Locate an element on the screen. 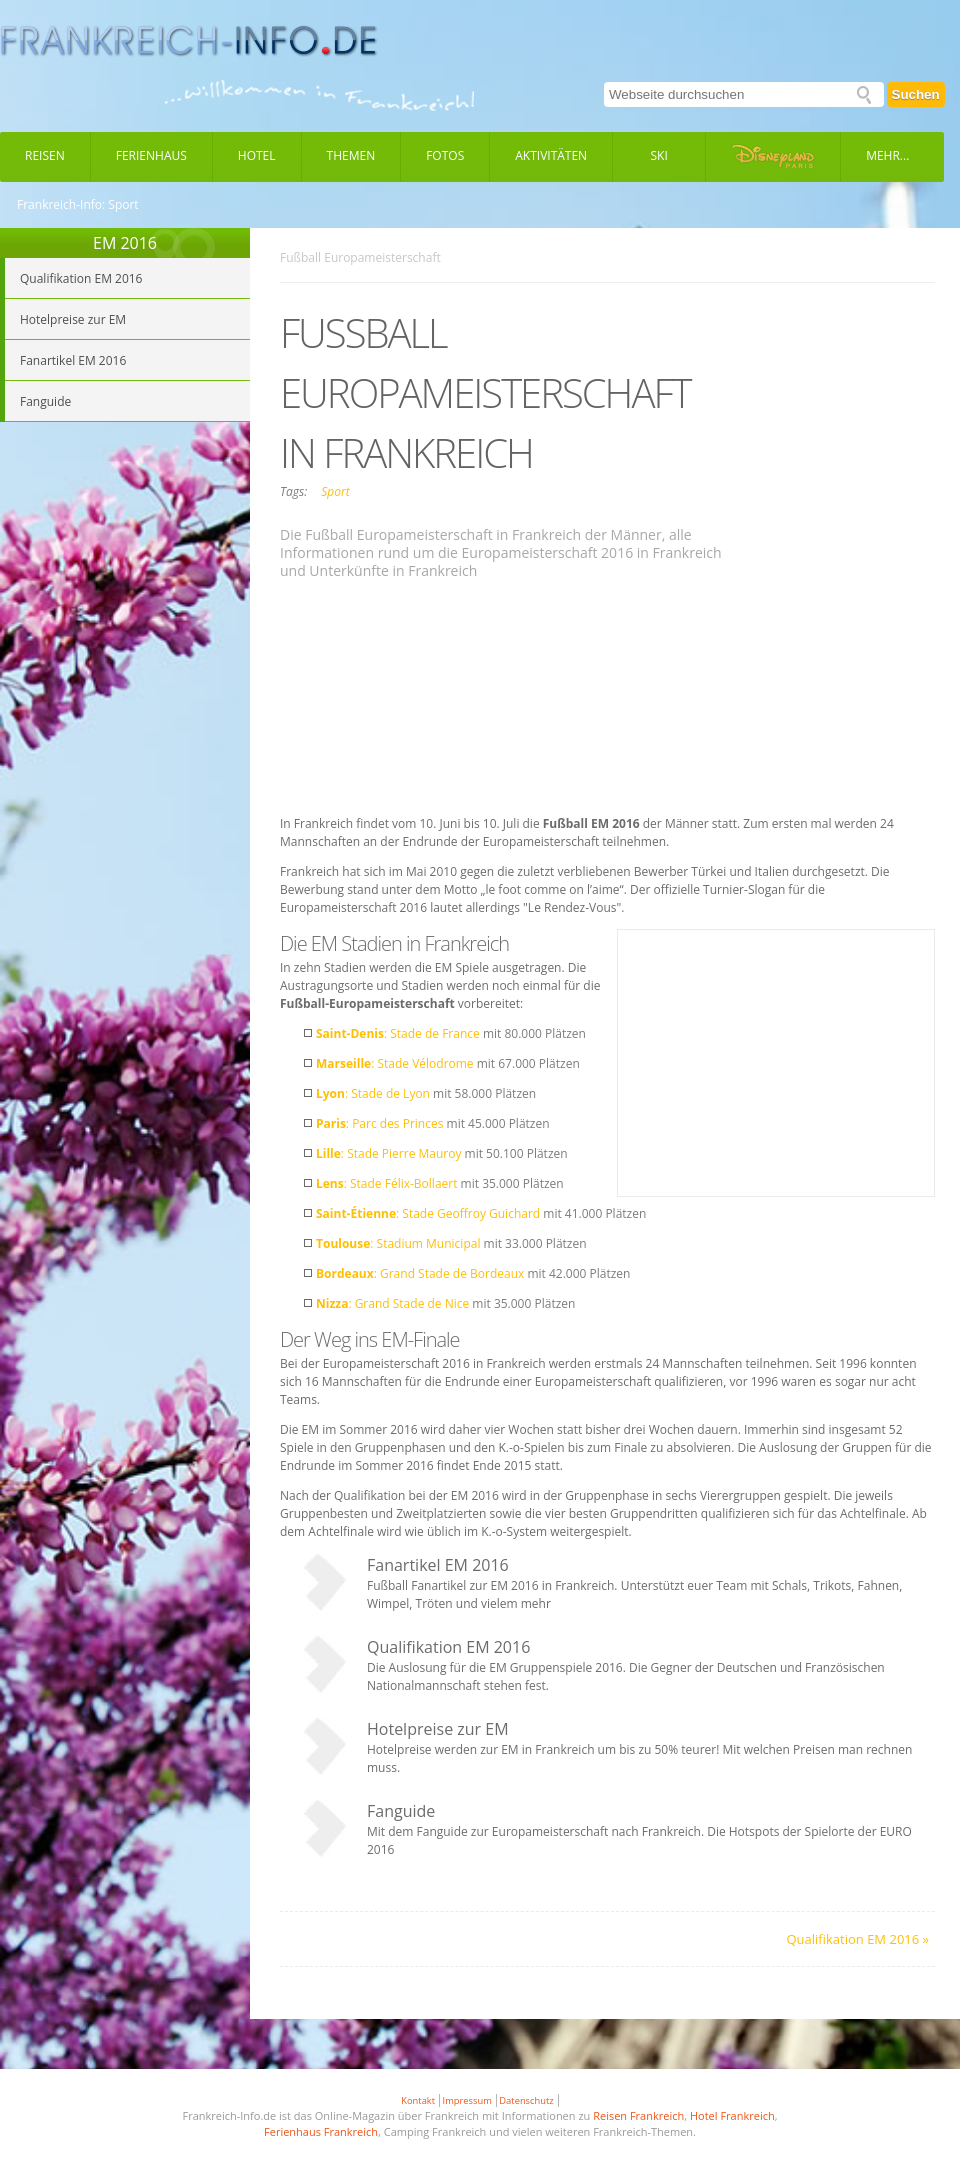 This screenshot has height=2163, width=960. Datenschutz is located at coordinates (526, 2100).